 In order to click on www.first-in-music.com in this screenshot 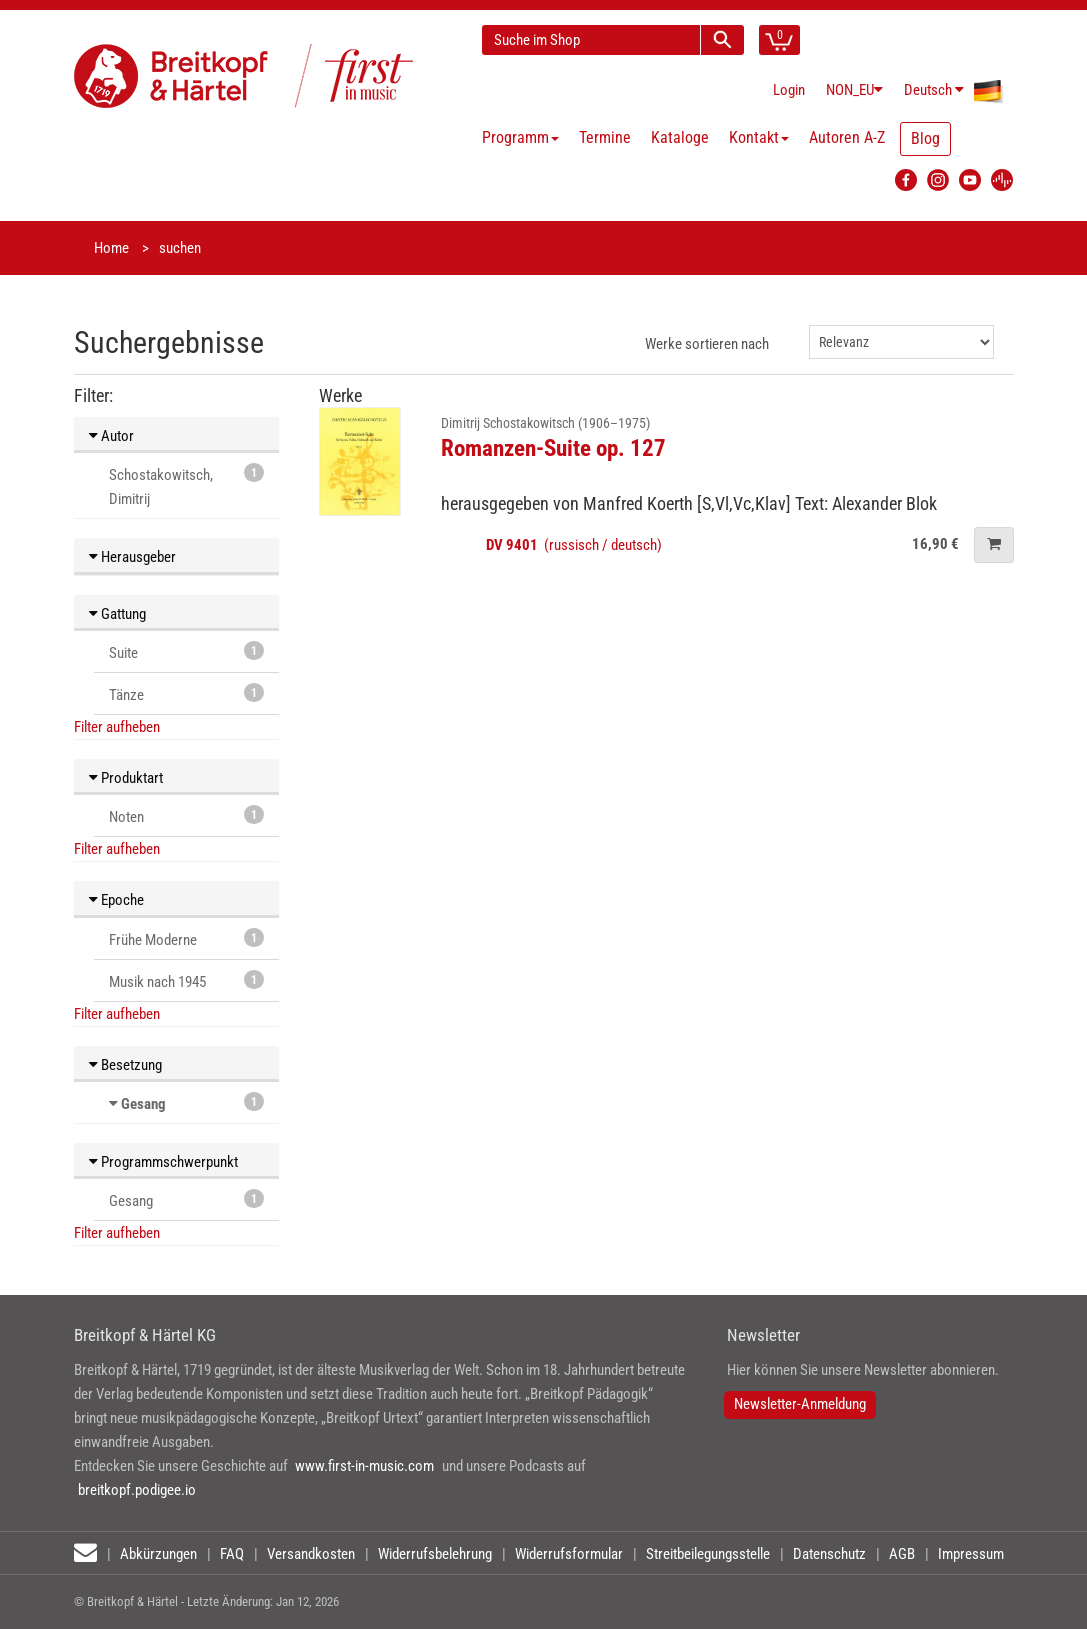, I will do `click(364, 1466)`.